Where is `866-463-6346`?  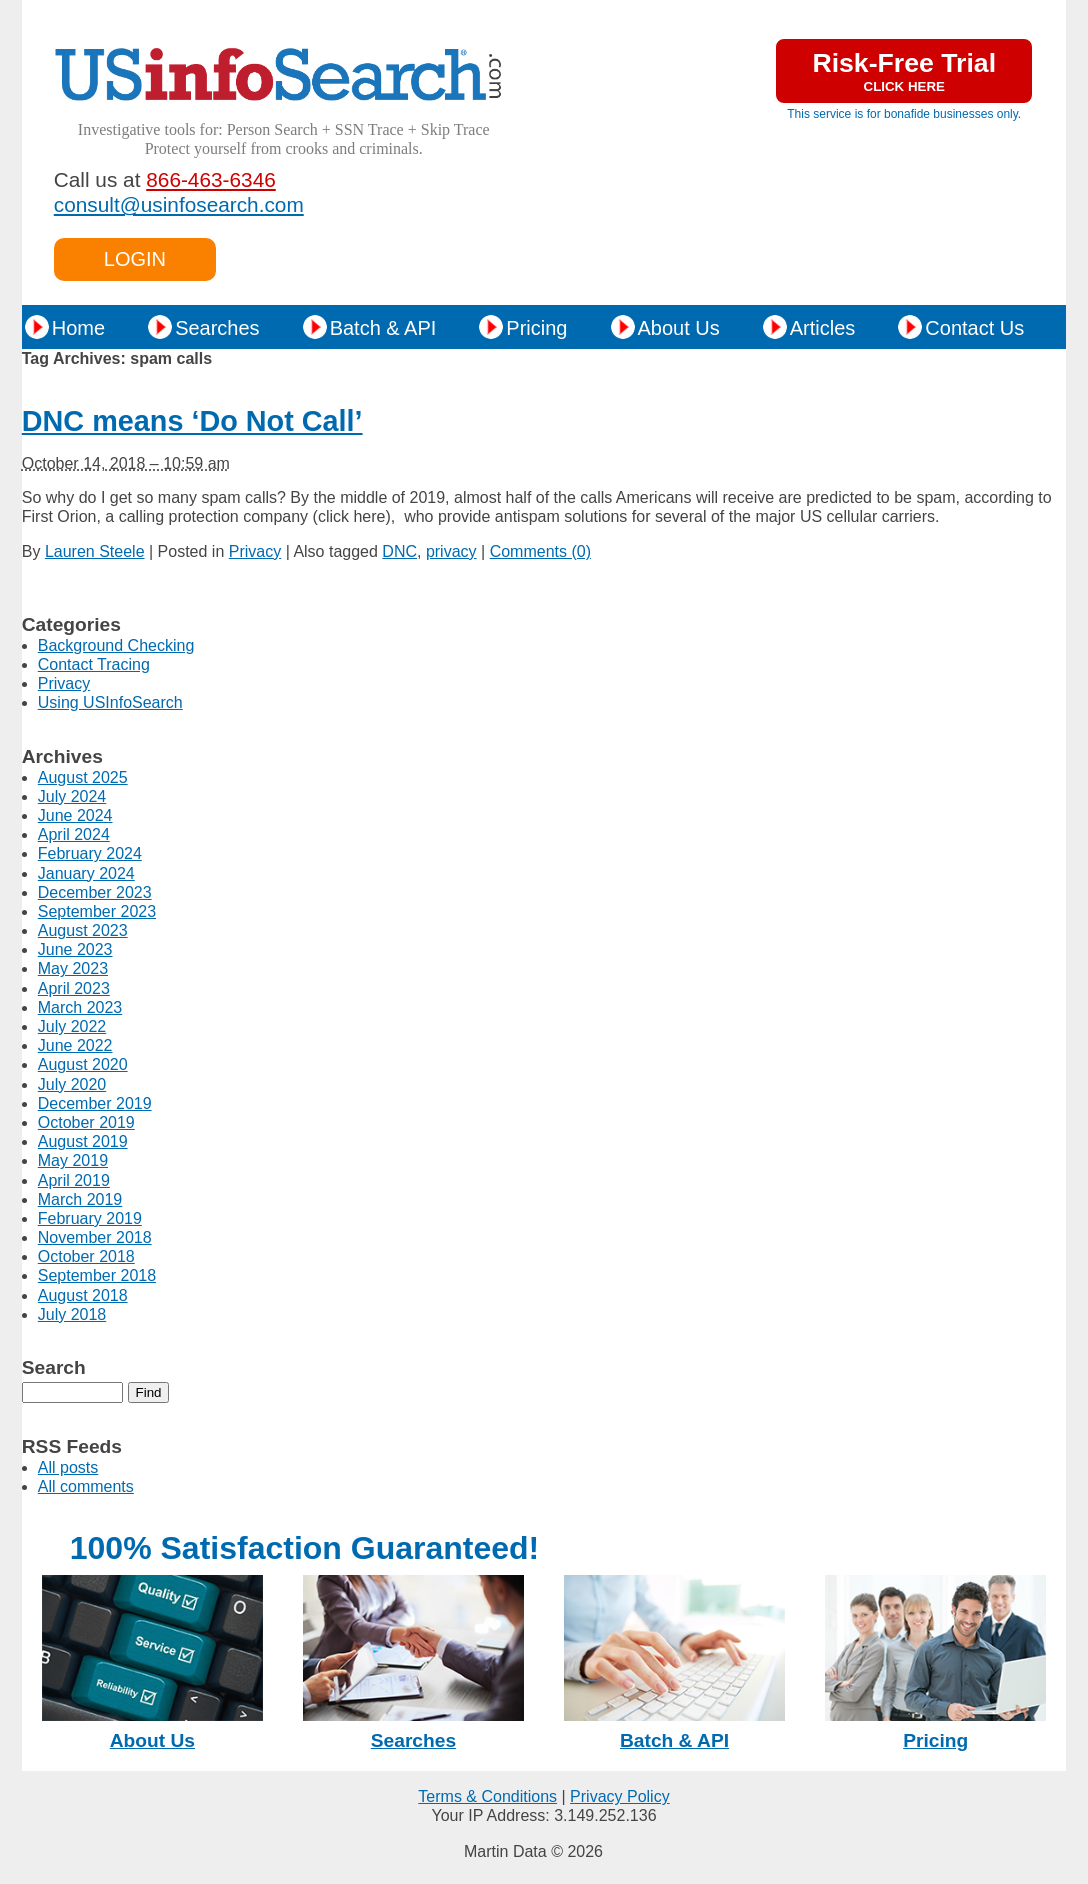 866-463-6346 is located at coordinates (211, 179).